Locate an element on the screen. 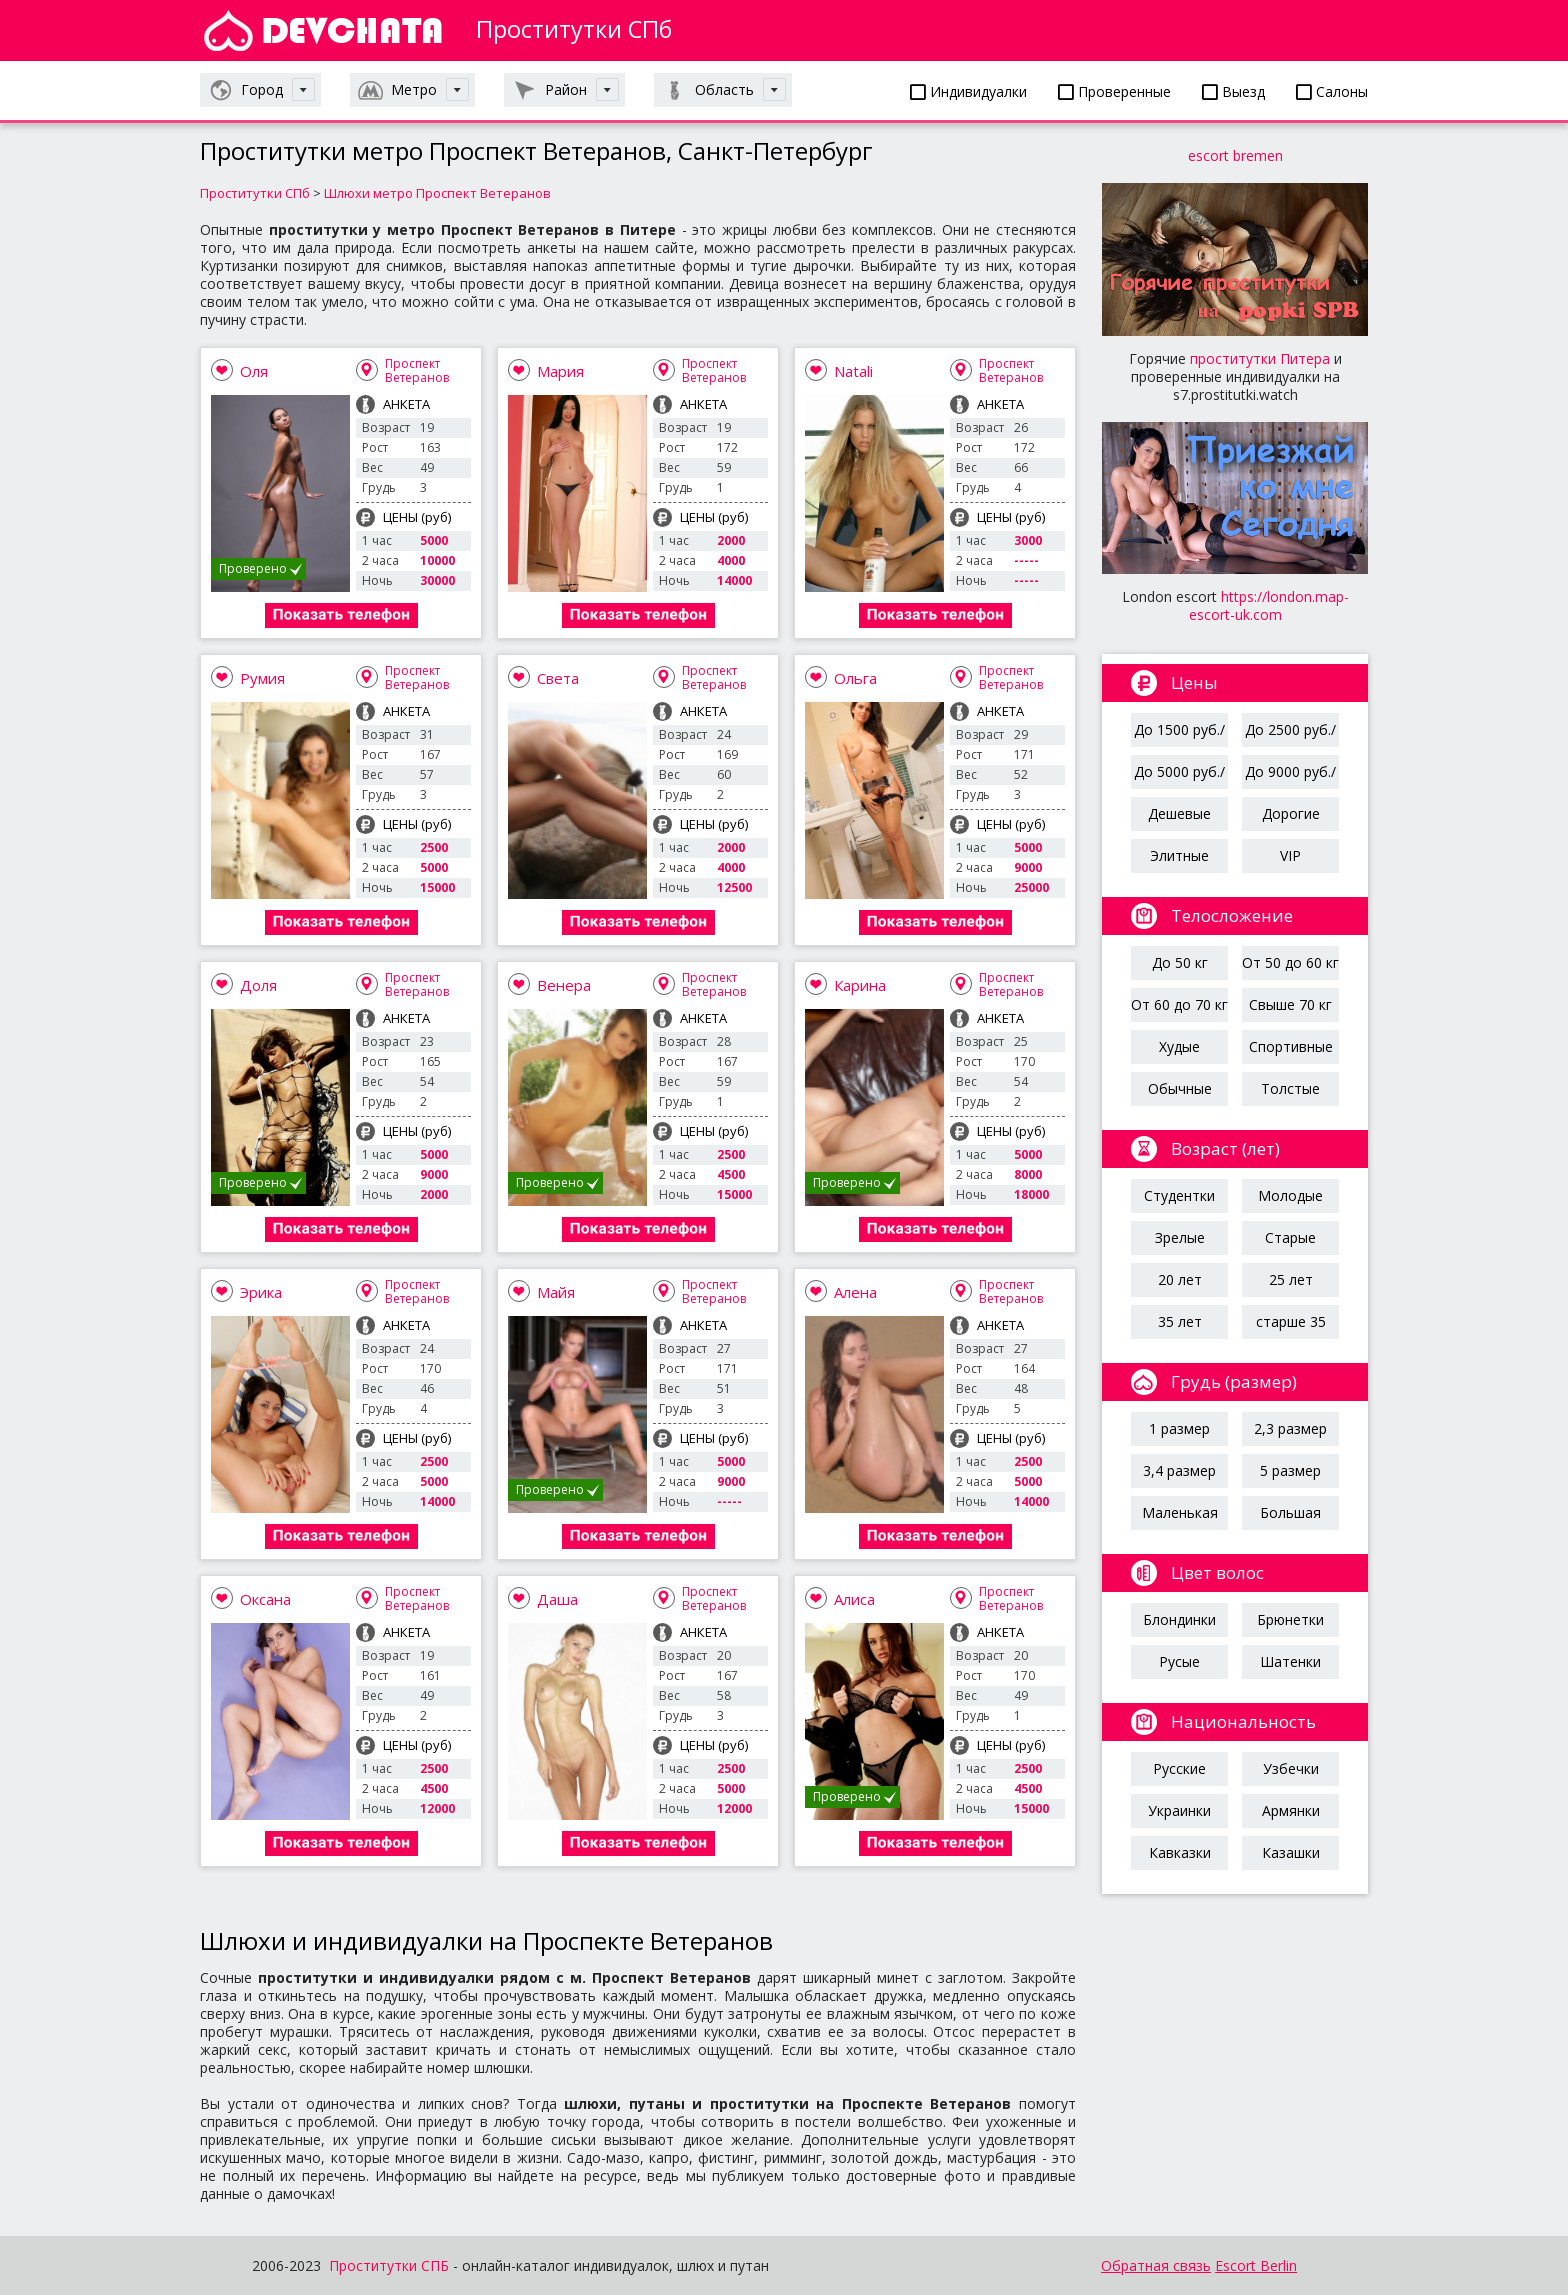  Студентки is located at coordinates (1179, 1195).